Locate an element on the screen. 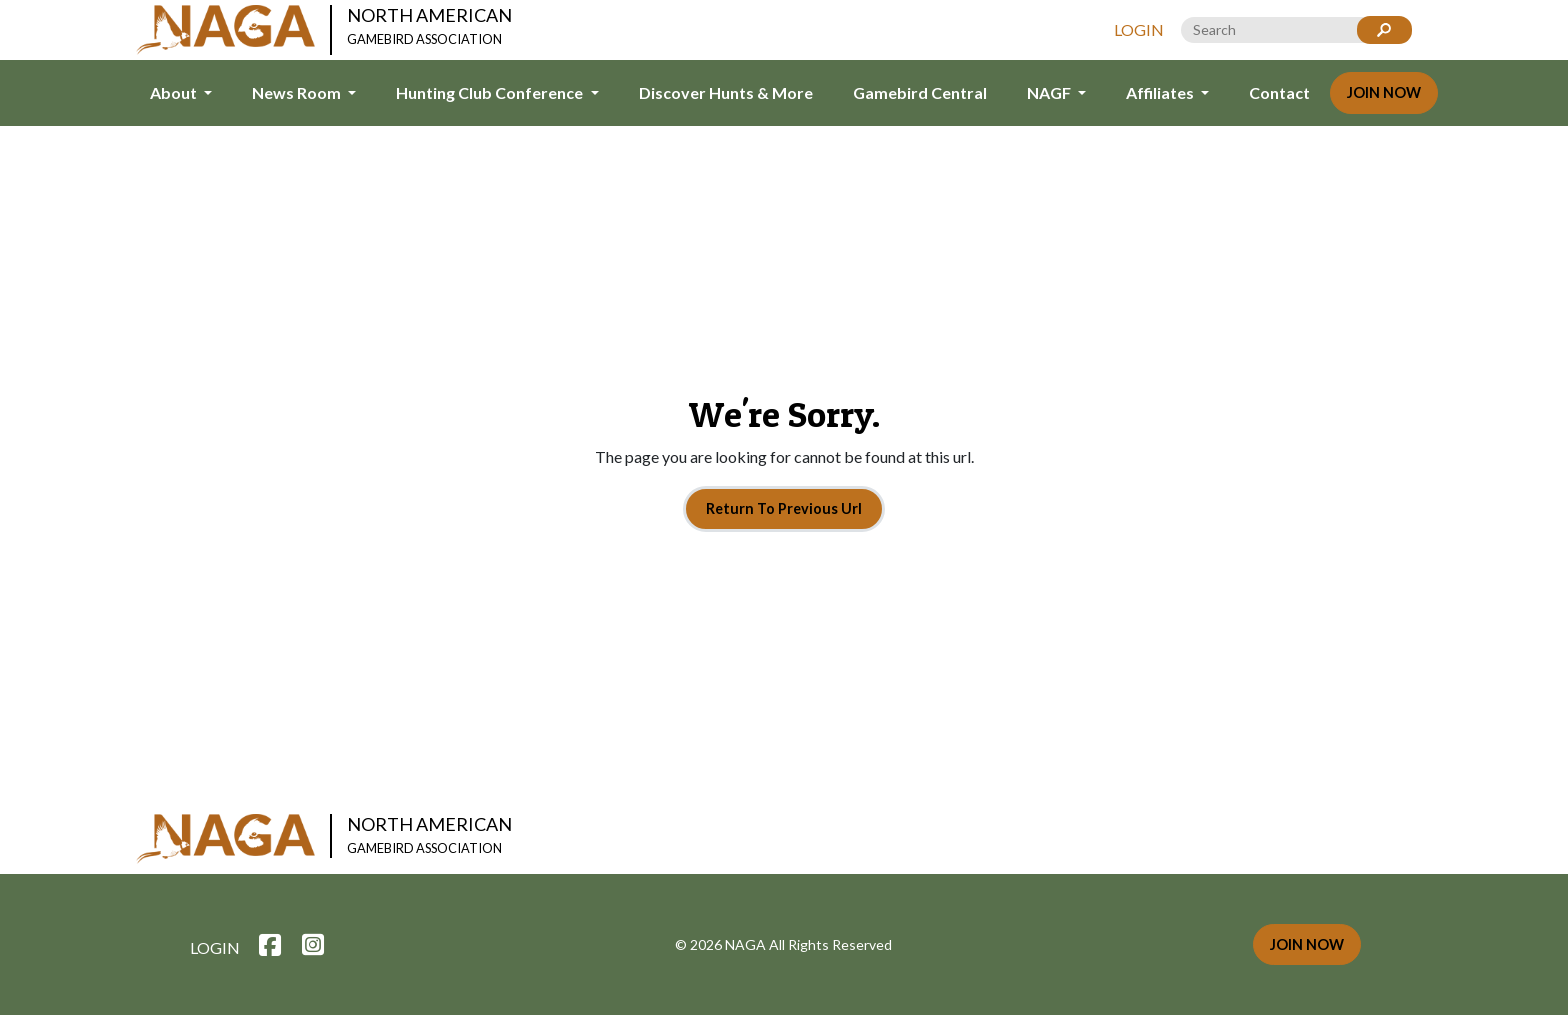 The height and width of the screenshot is (1015, 1568). About [button] is located at coordinates (175, 92).